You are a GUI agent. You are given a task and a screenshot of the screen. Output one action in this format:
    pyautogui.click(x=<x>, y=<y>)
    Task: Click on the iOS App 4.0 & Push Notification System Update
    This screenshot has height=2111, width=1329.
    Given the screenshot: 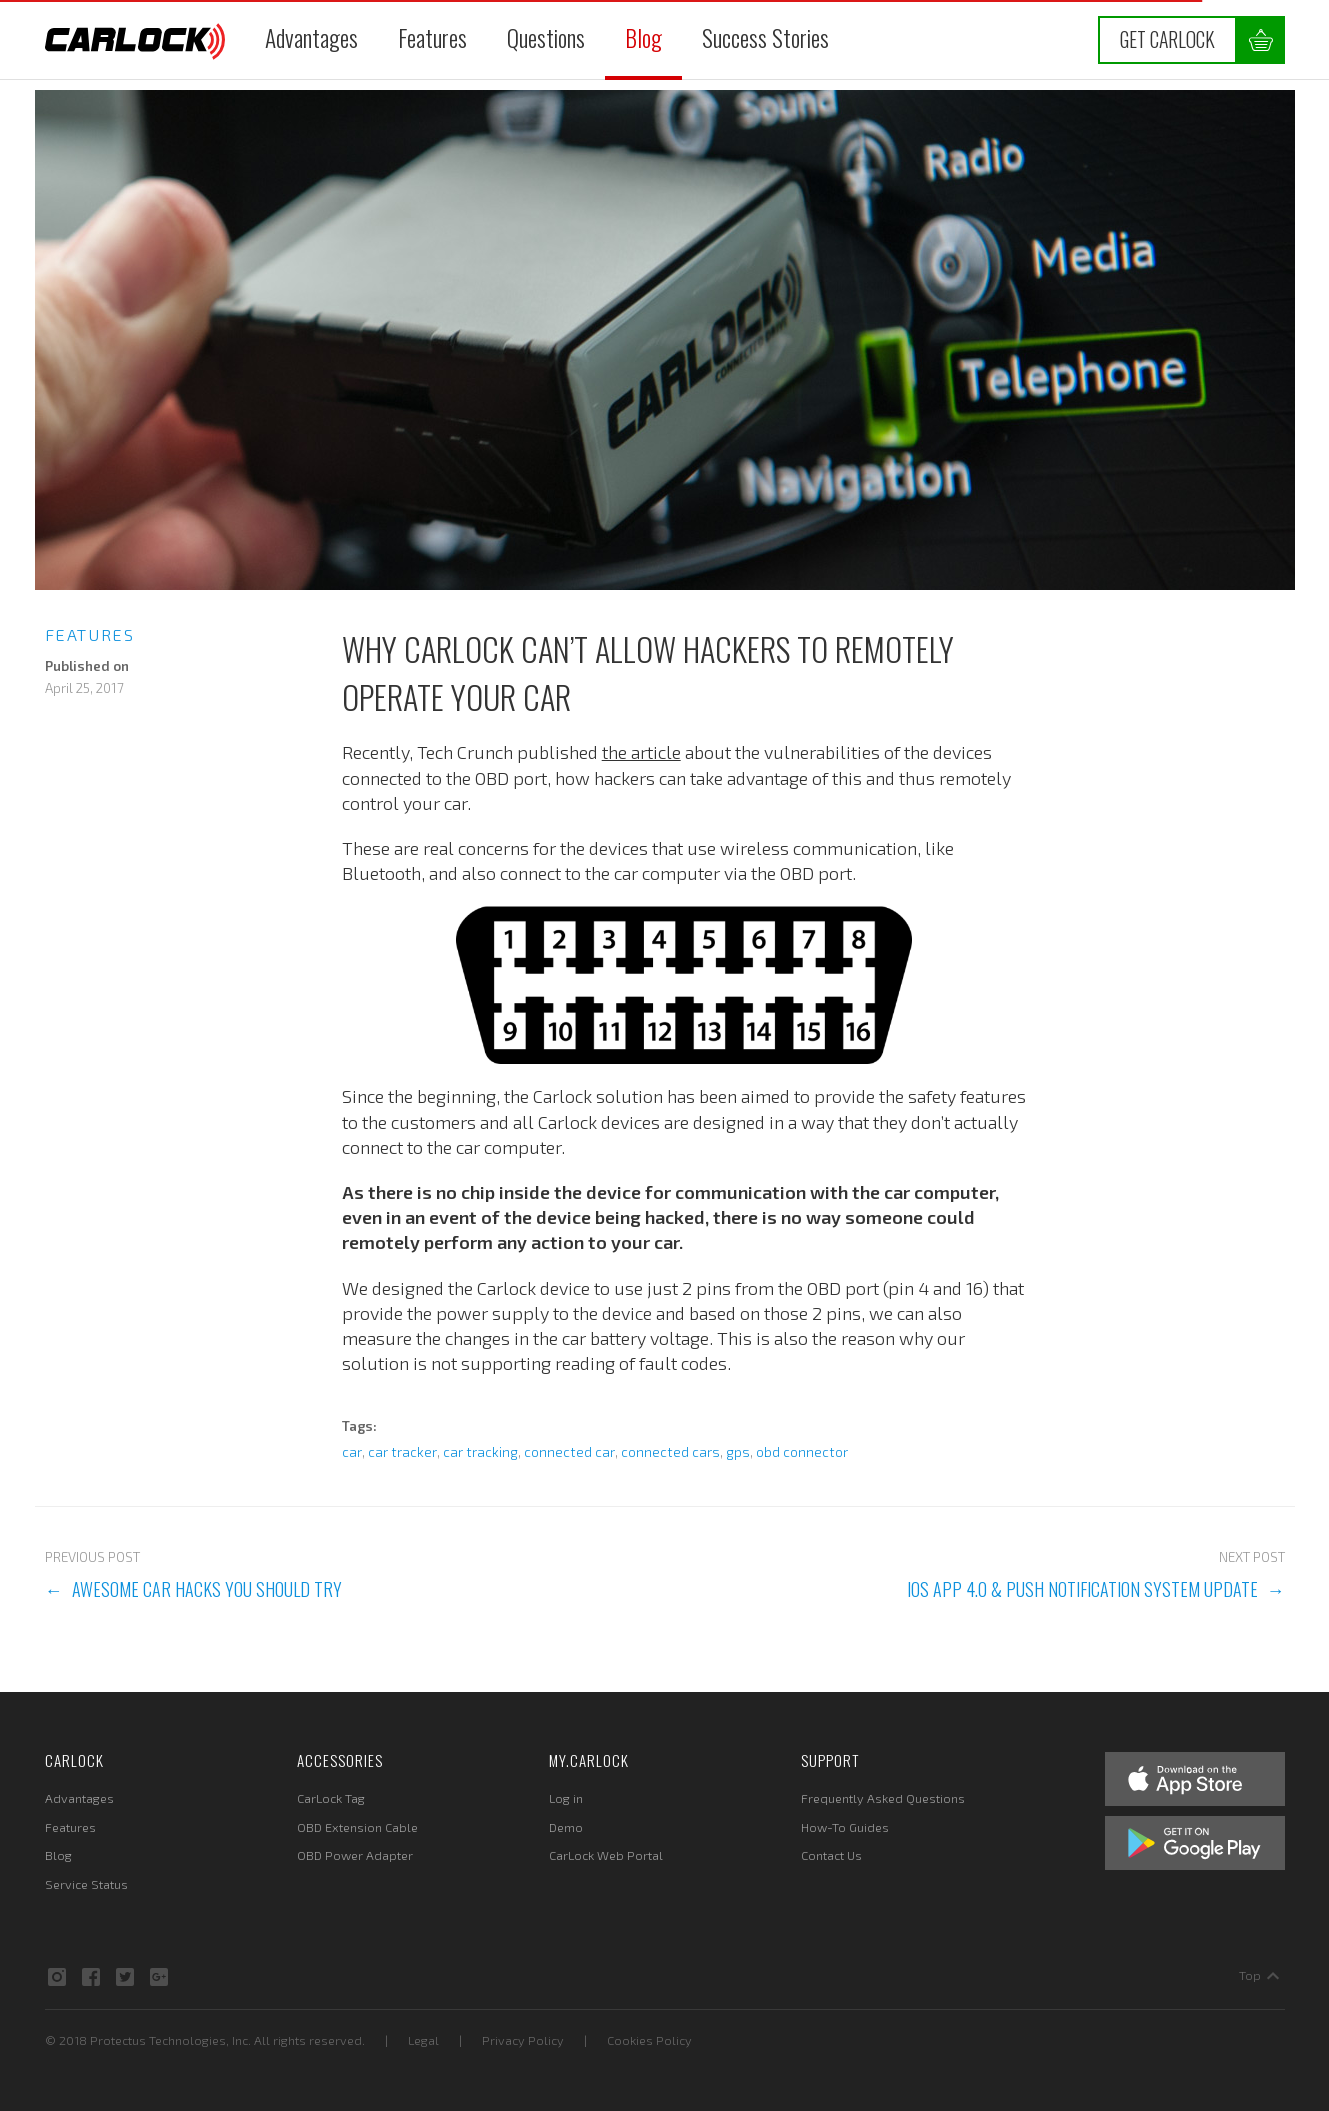 What is the action you would take?
    pyautogui.click(x=1082, y=1589)
    